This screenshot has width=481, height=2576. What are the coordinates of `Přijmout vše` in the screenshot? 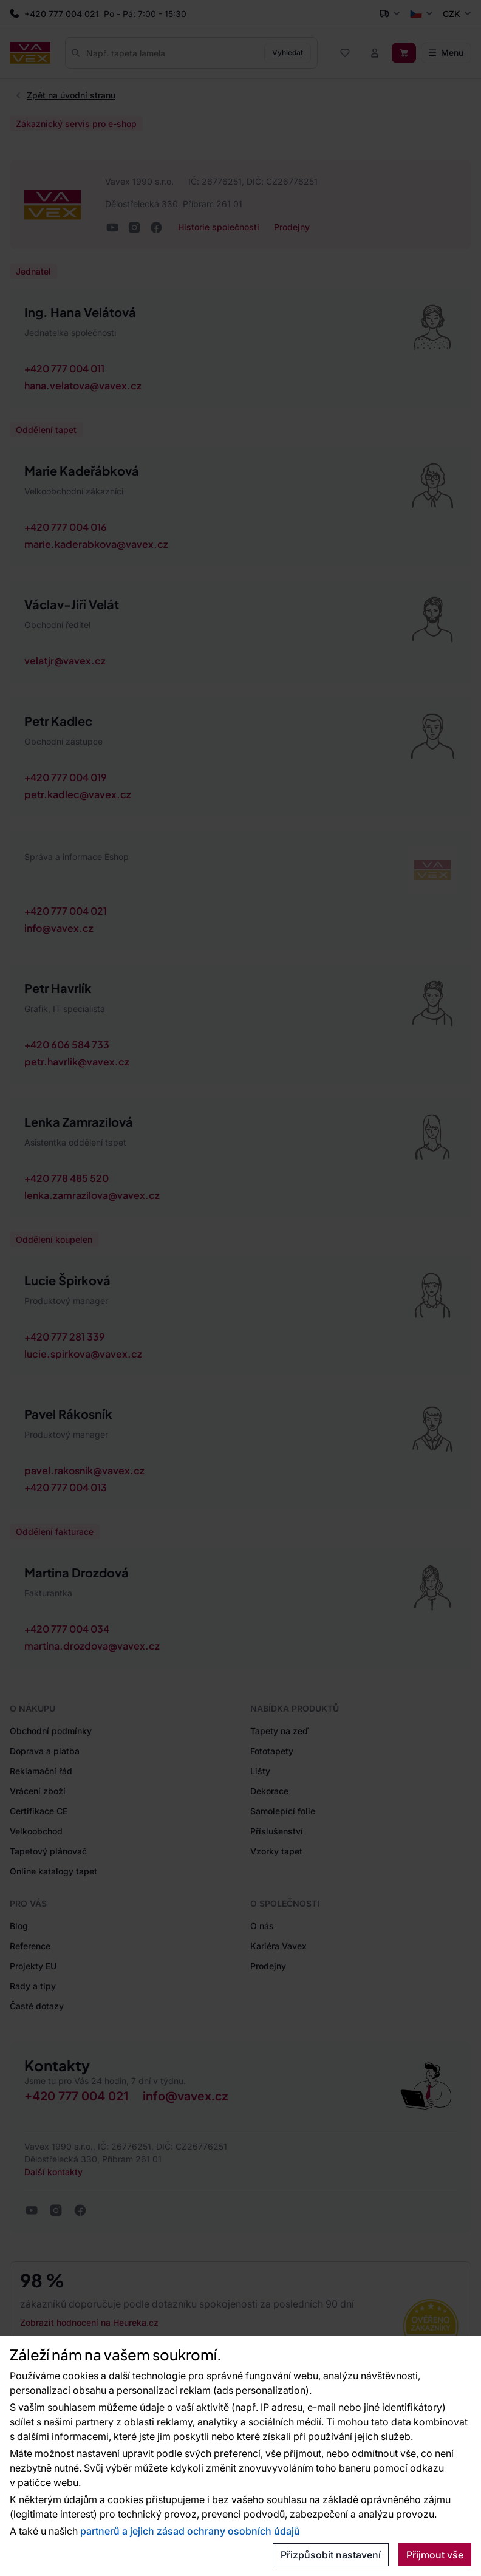 It's located at (434, 2555).